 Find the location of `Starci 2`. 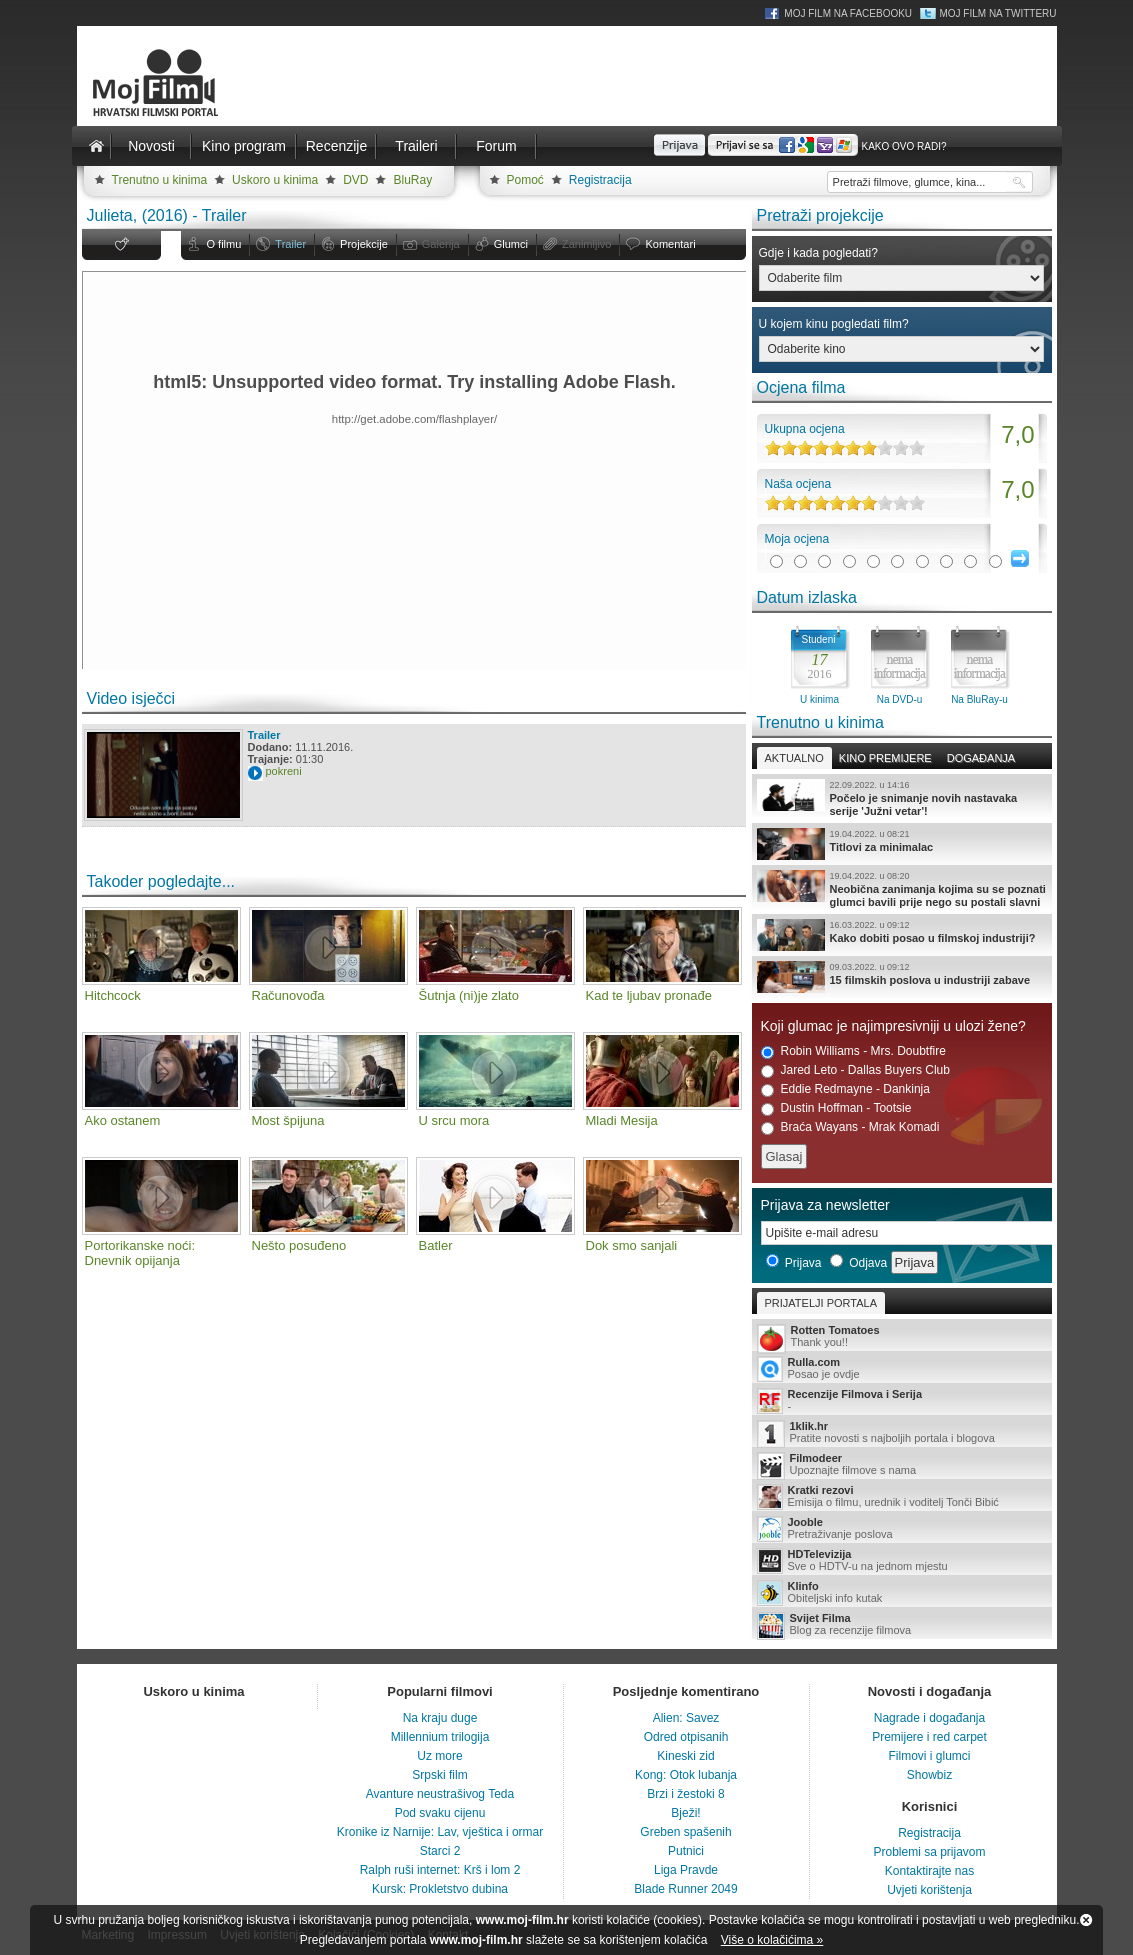

Starci 2 is located at coordinates (440, 1851).